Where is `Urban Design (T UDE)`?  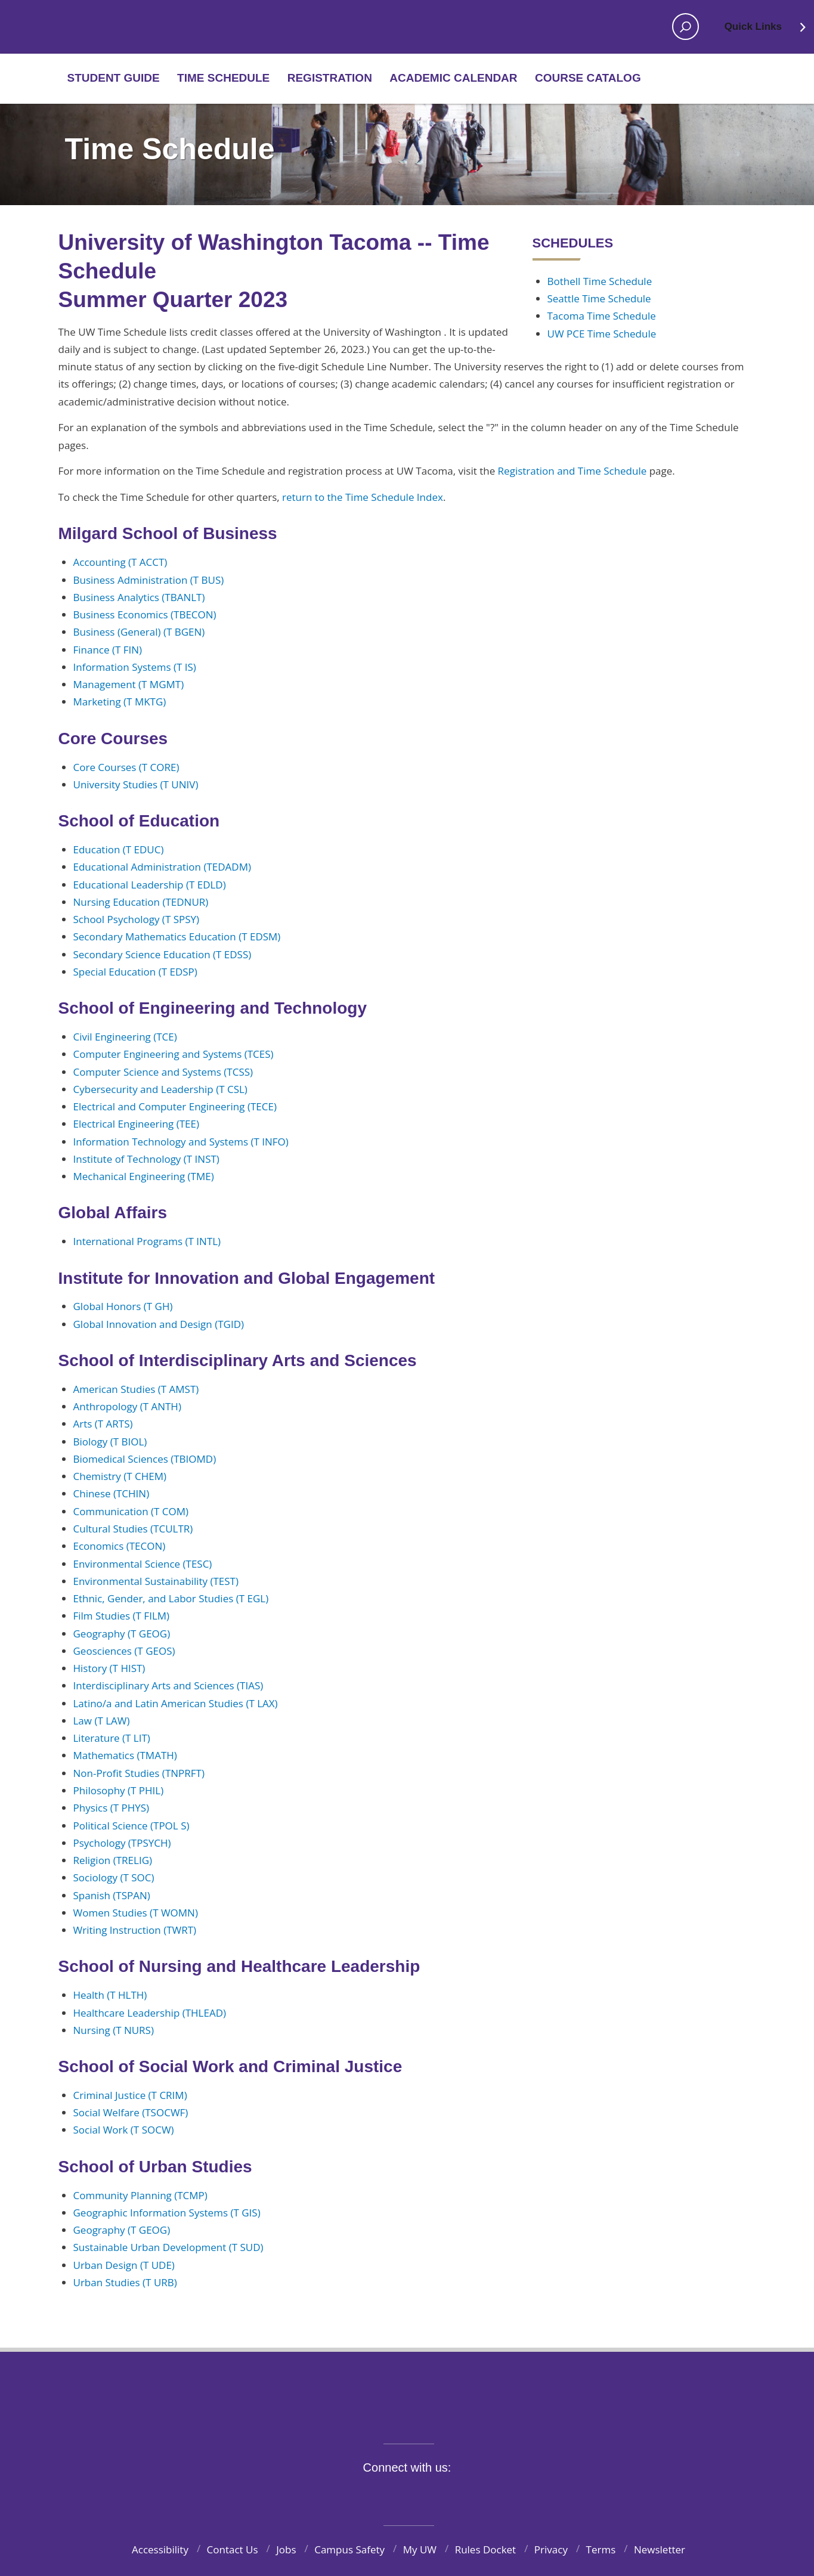
Urban Design (T UDE) is located at coordinates (124, 2265).